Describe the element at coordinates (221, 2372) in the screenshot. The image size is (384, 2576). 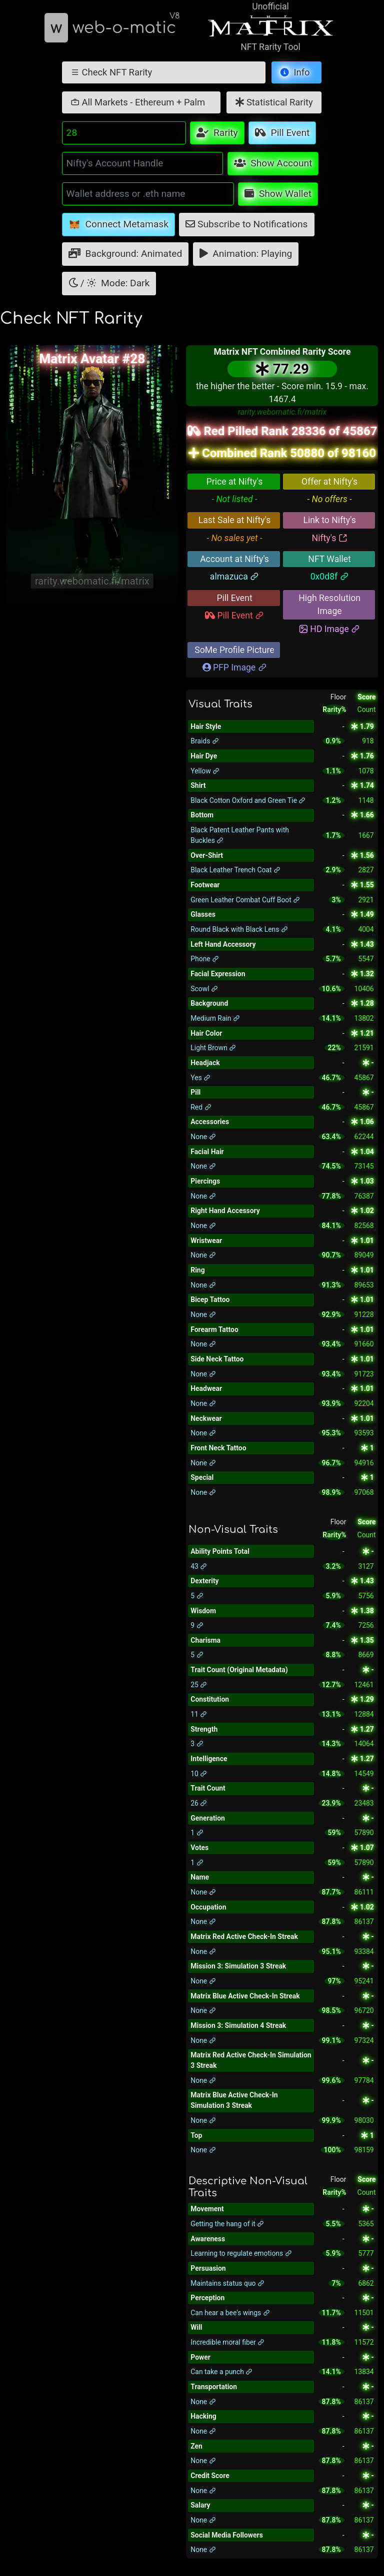
I see `Can take a punch` at that location.